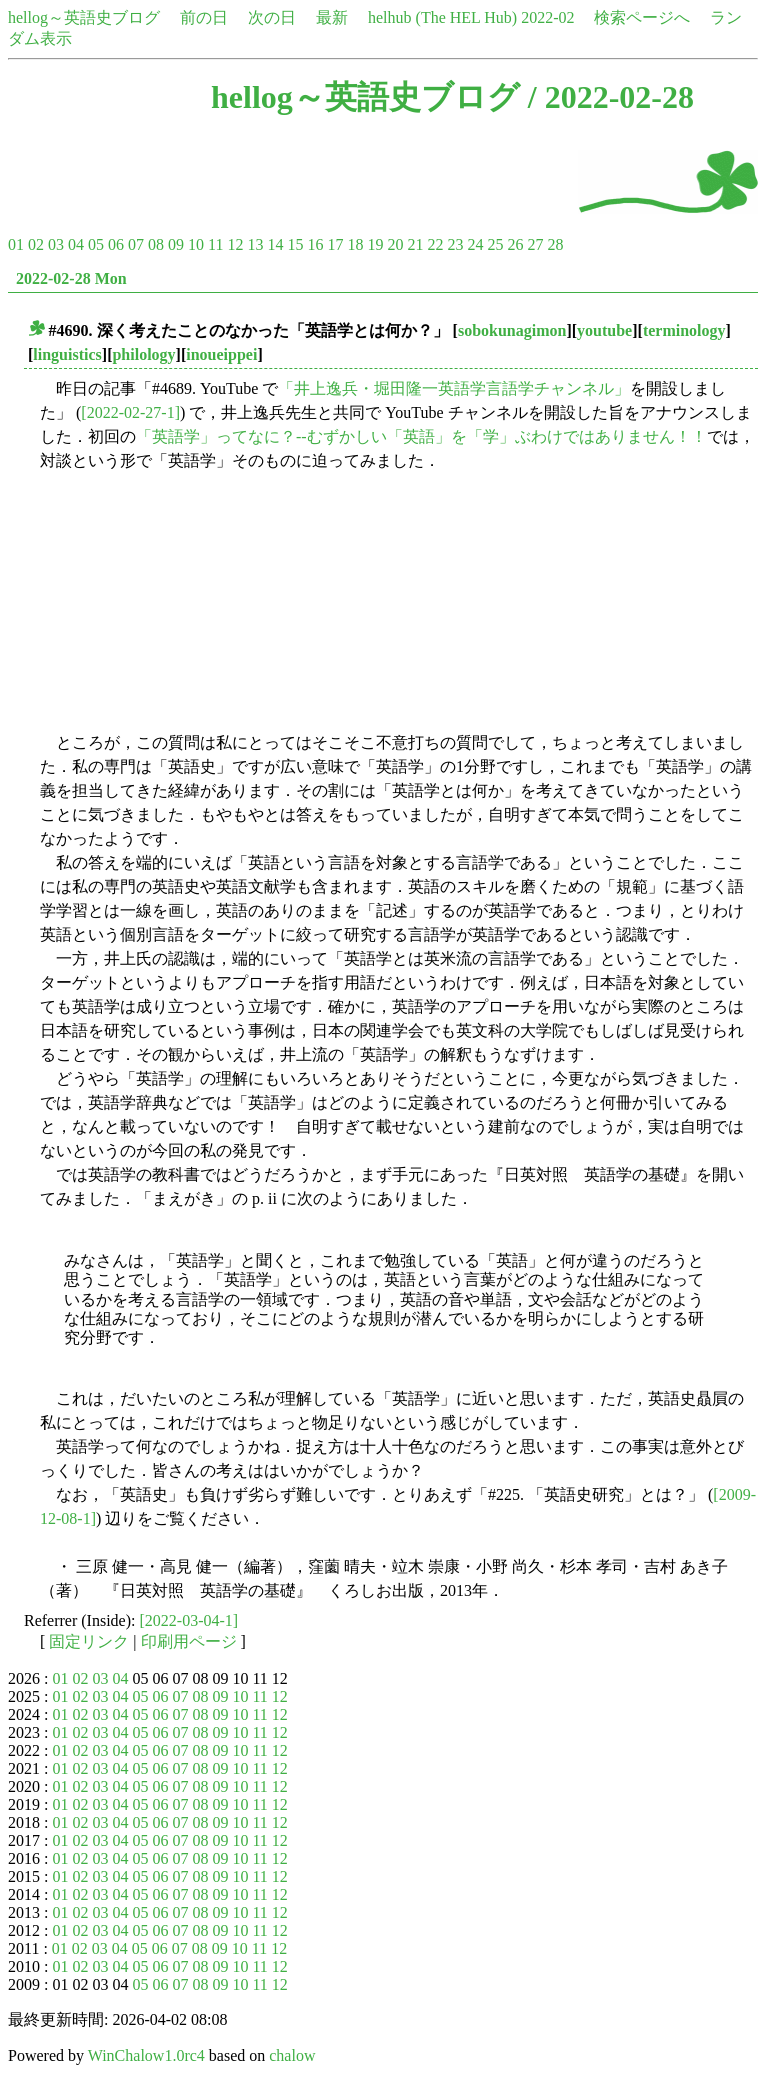  Describe the element at coordinates (146, 2055) in the screenshot. I see `WinChalow1.0rc4` at that location.